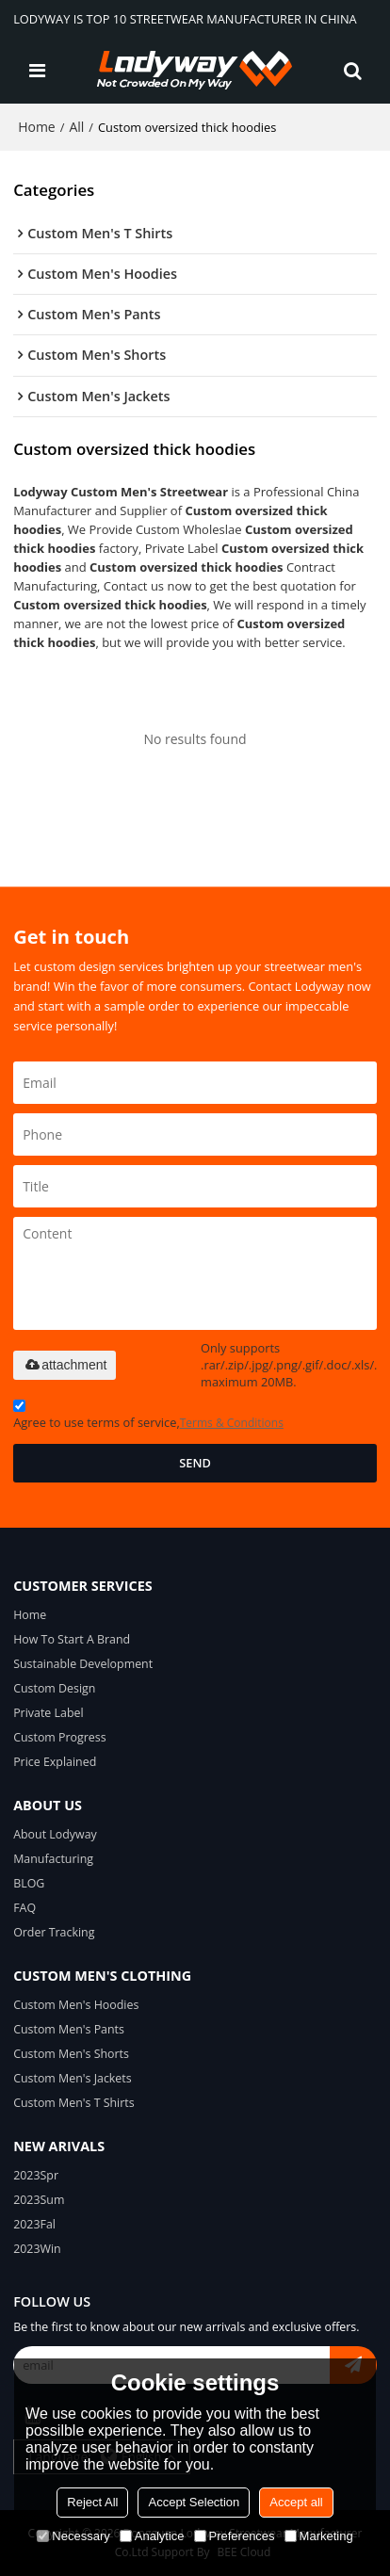 Image resolution: width=390 pixels, height=2576 pixels. Describe the element at coordinates (34, 2224) in the screenshot. I see `2023Fal` at that location.